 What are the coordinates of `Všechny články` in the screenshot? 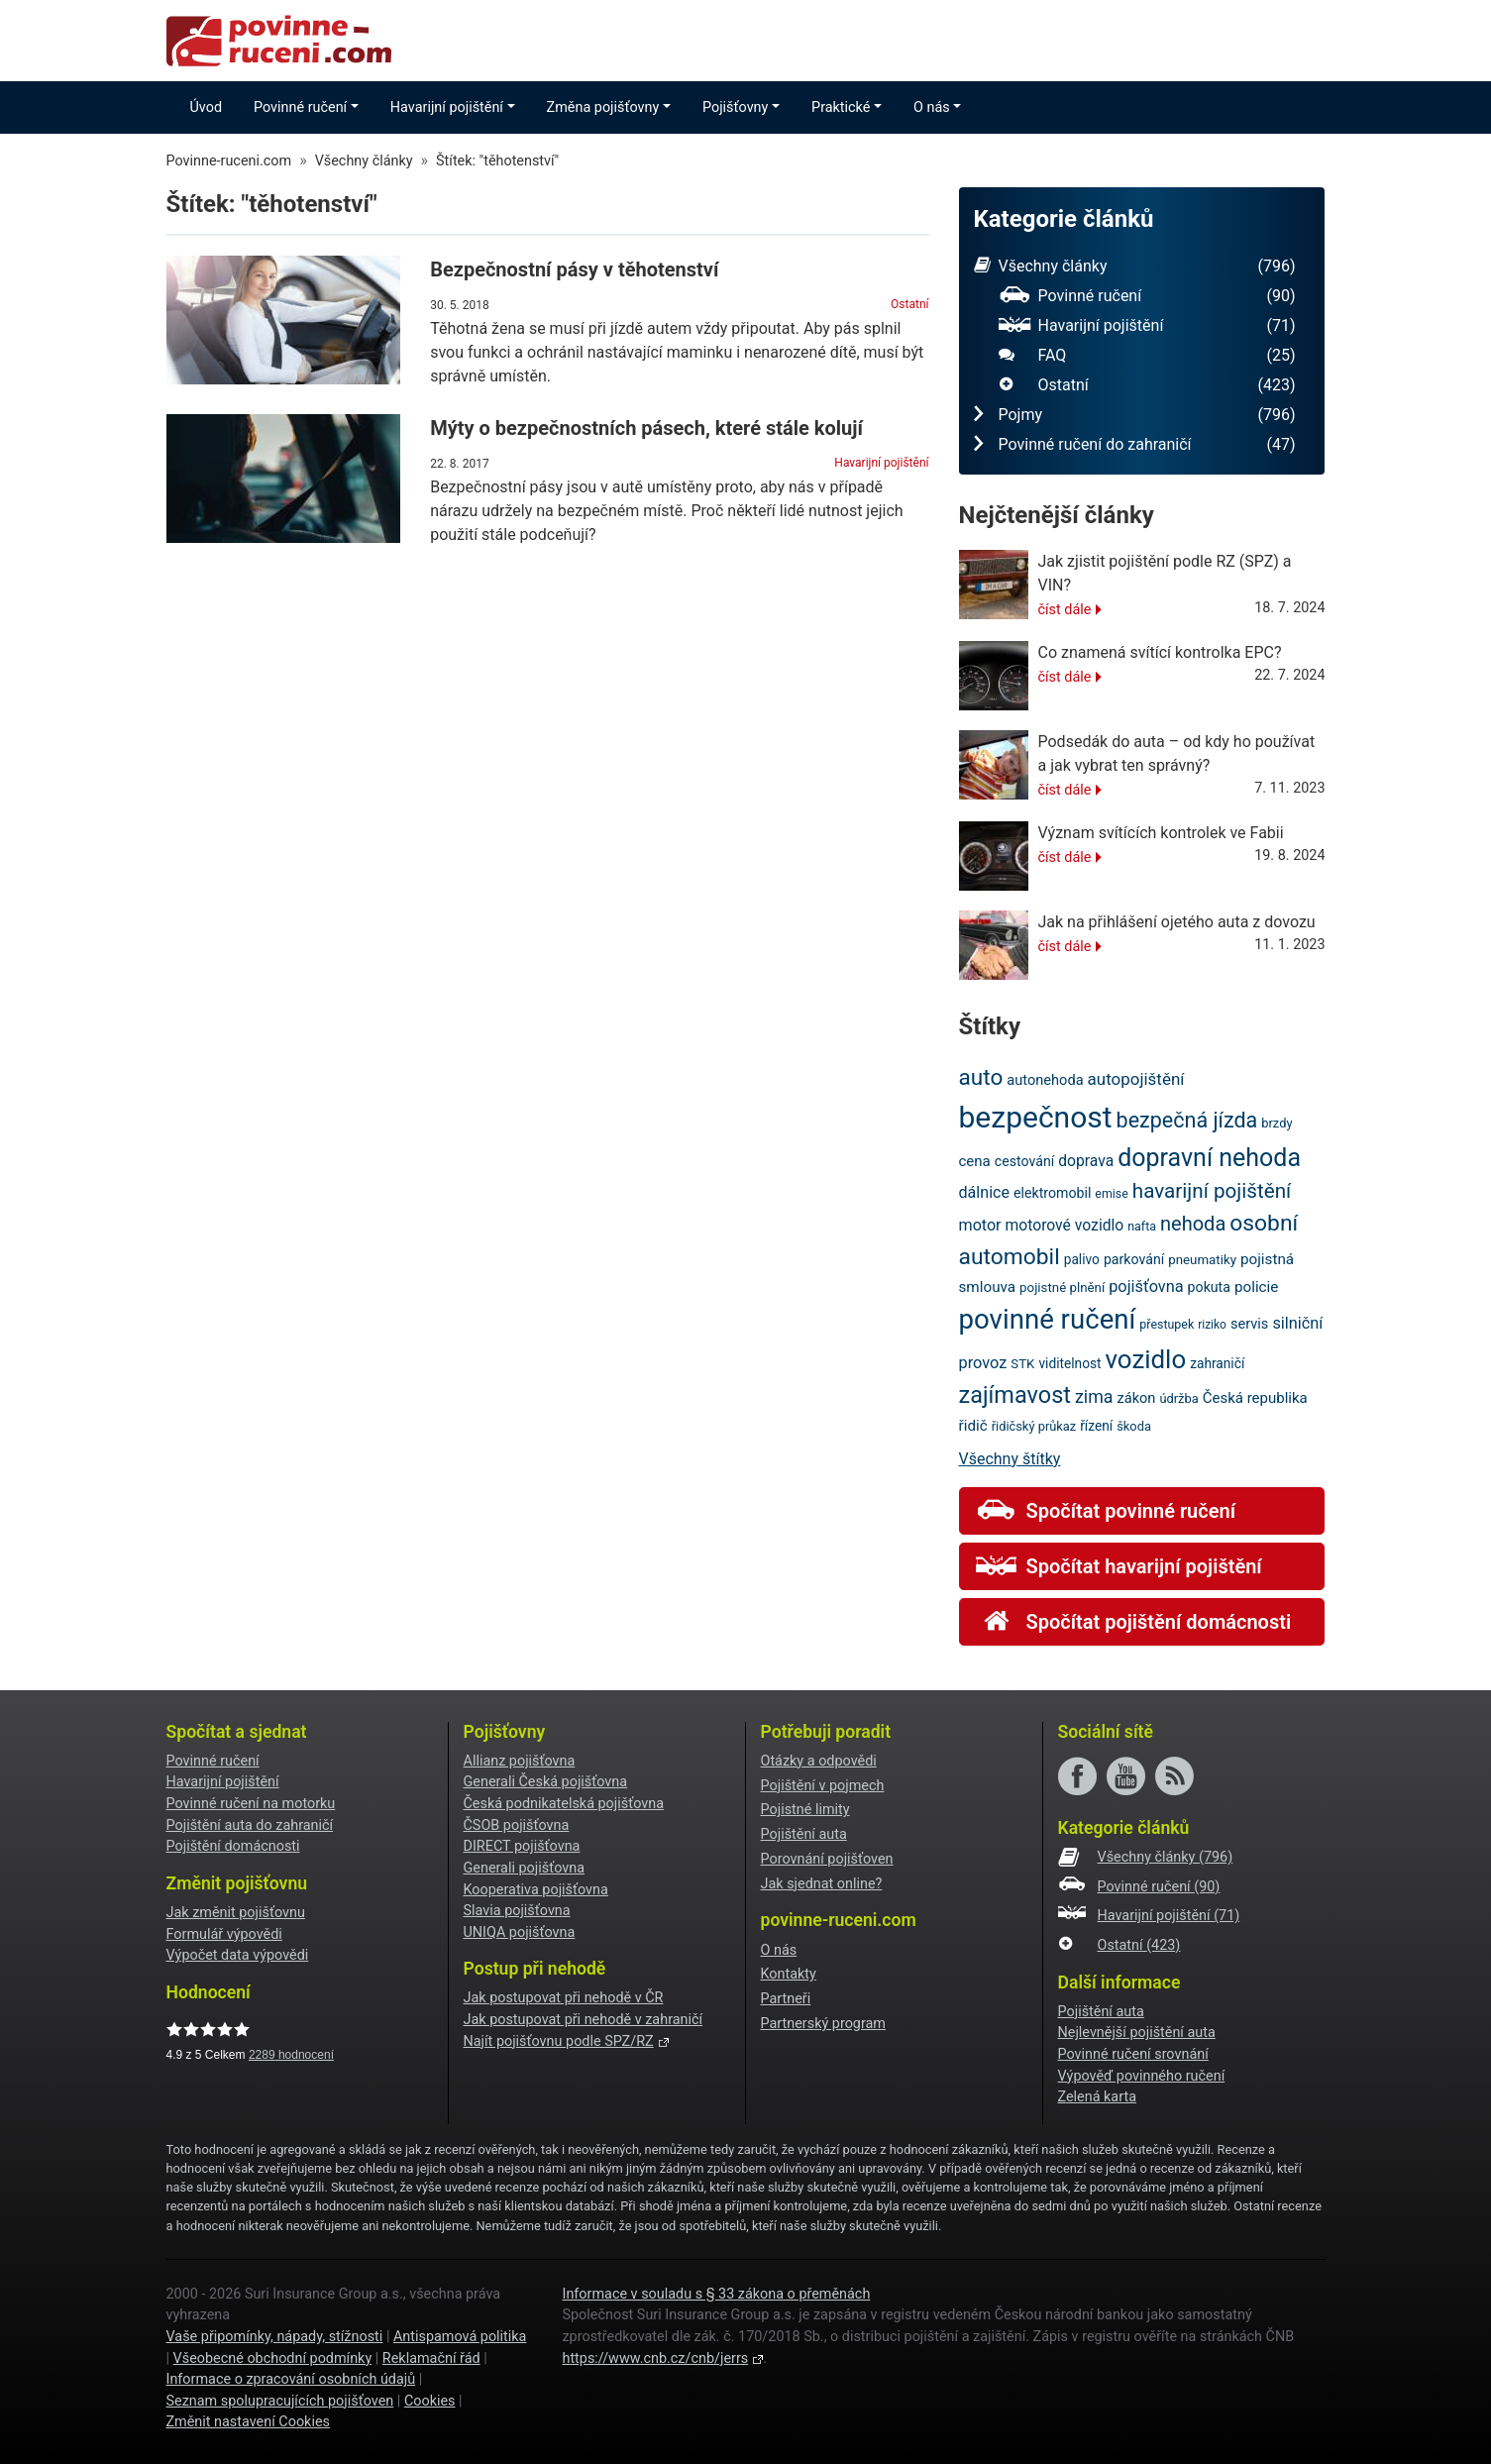 It's located at (1135, 266).